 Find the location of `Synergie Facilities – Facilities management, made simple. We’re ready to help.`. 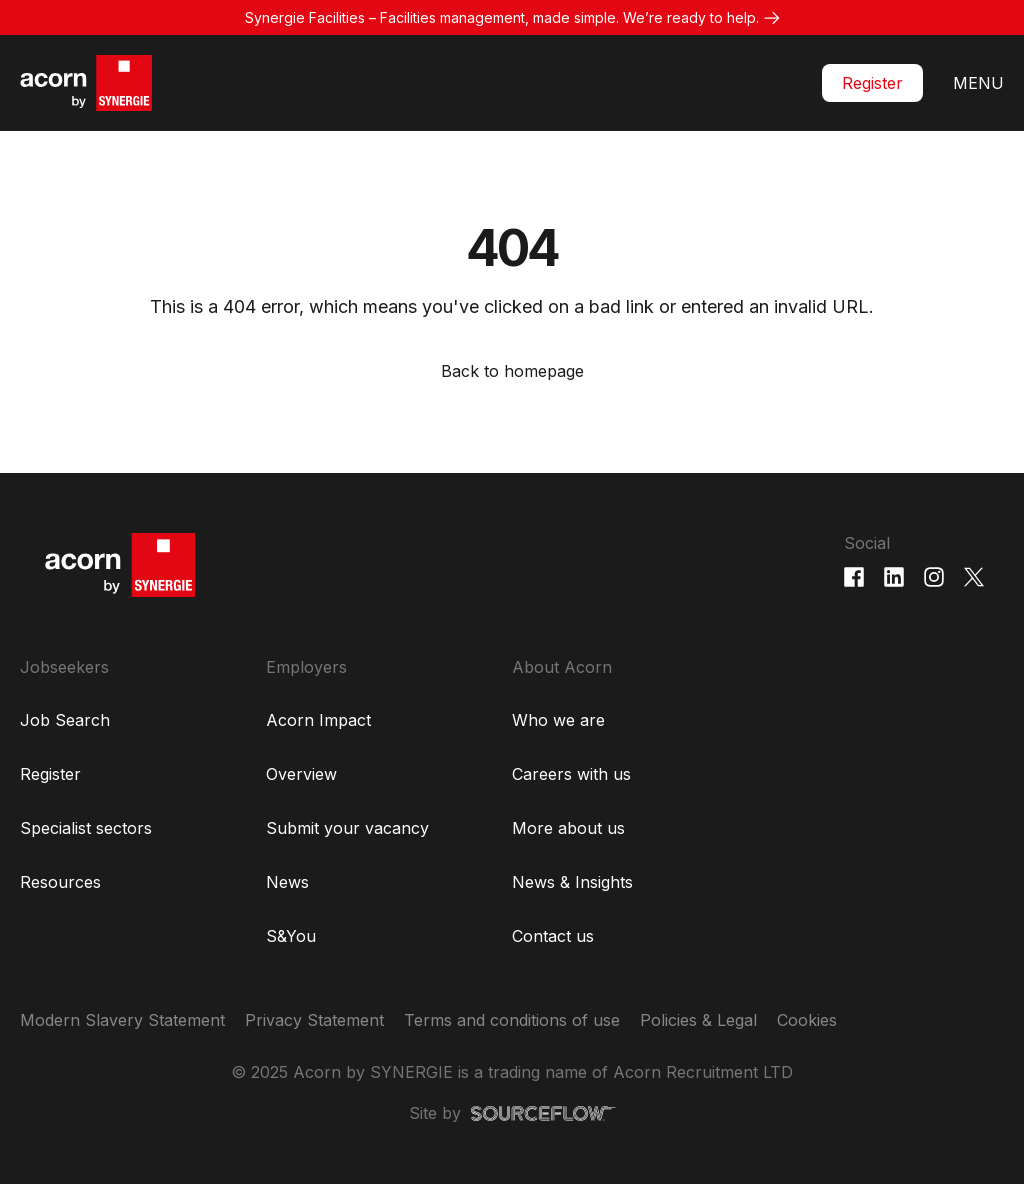

Synergie Facilities – Facilities management, made simple. We’re ready to help. is located at coordinates (502, 17).